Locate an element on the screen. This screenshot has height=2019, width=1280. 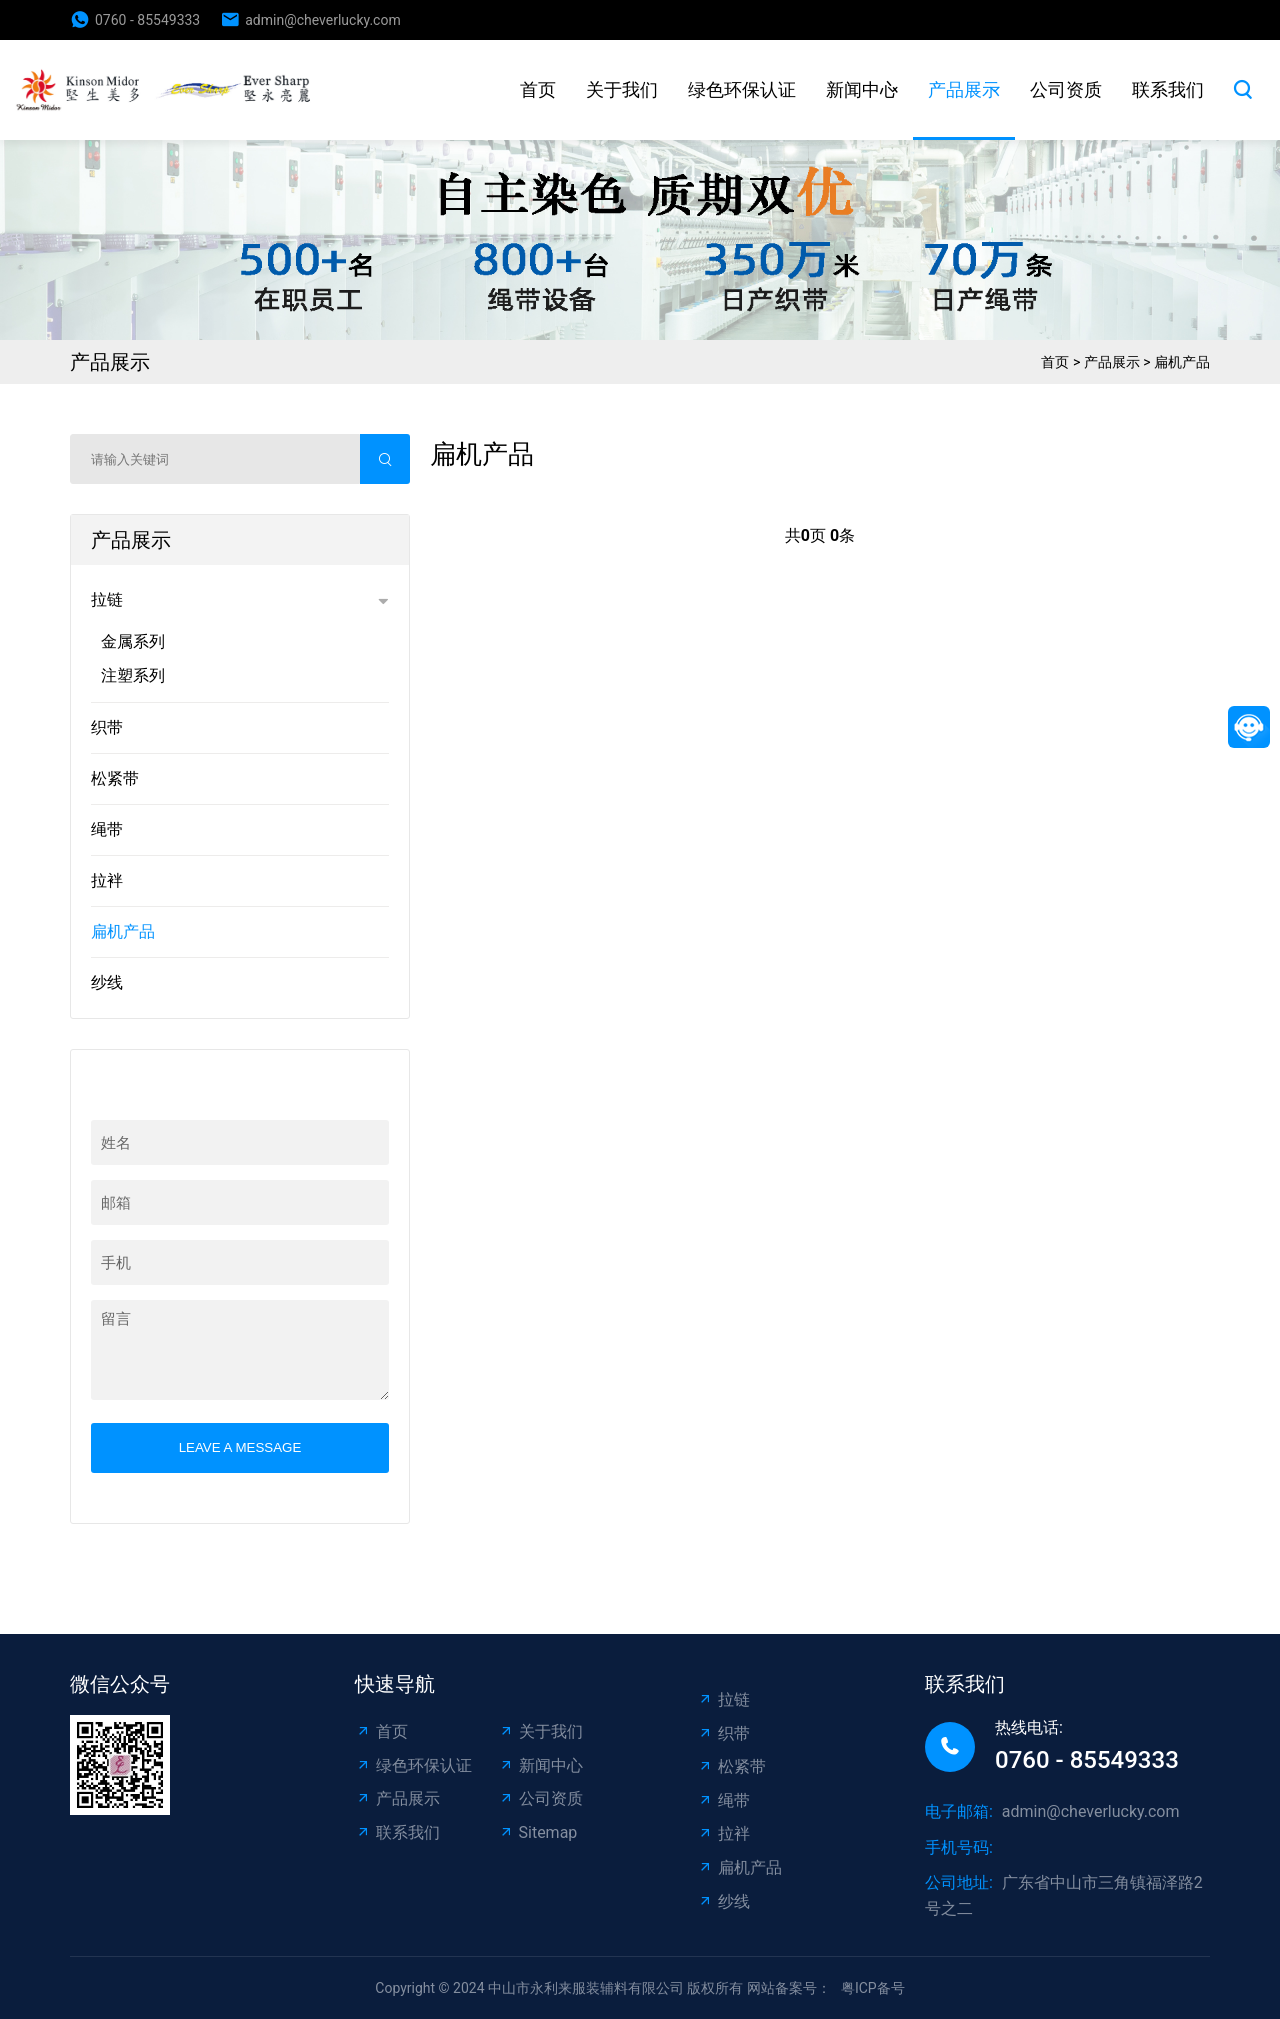
绿色环保认证 is located at coordinates (742, 89).